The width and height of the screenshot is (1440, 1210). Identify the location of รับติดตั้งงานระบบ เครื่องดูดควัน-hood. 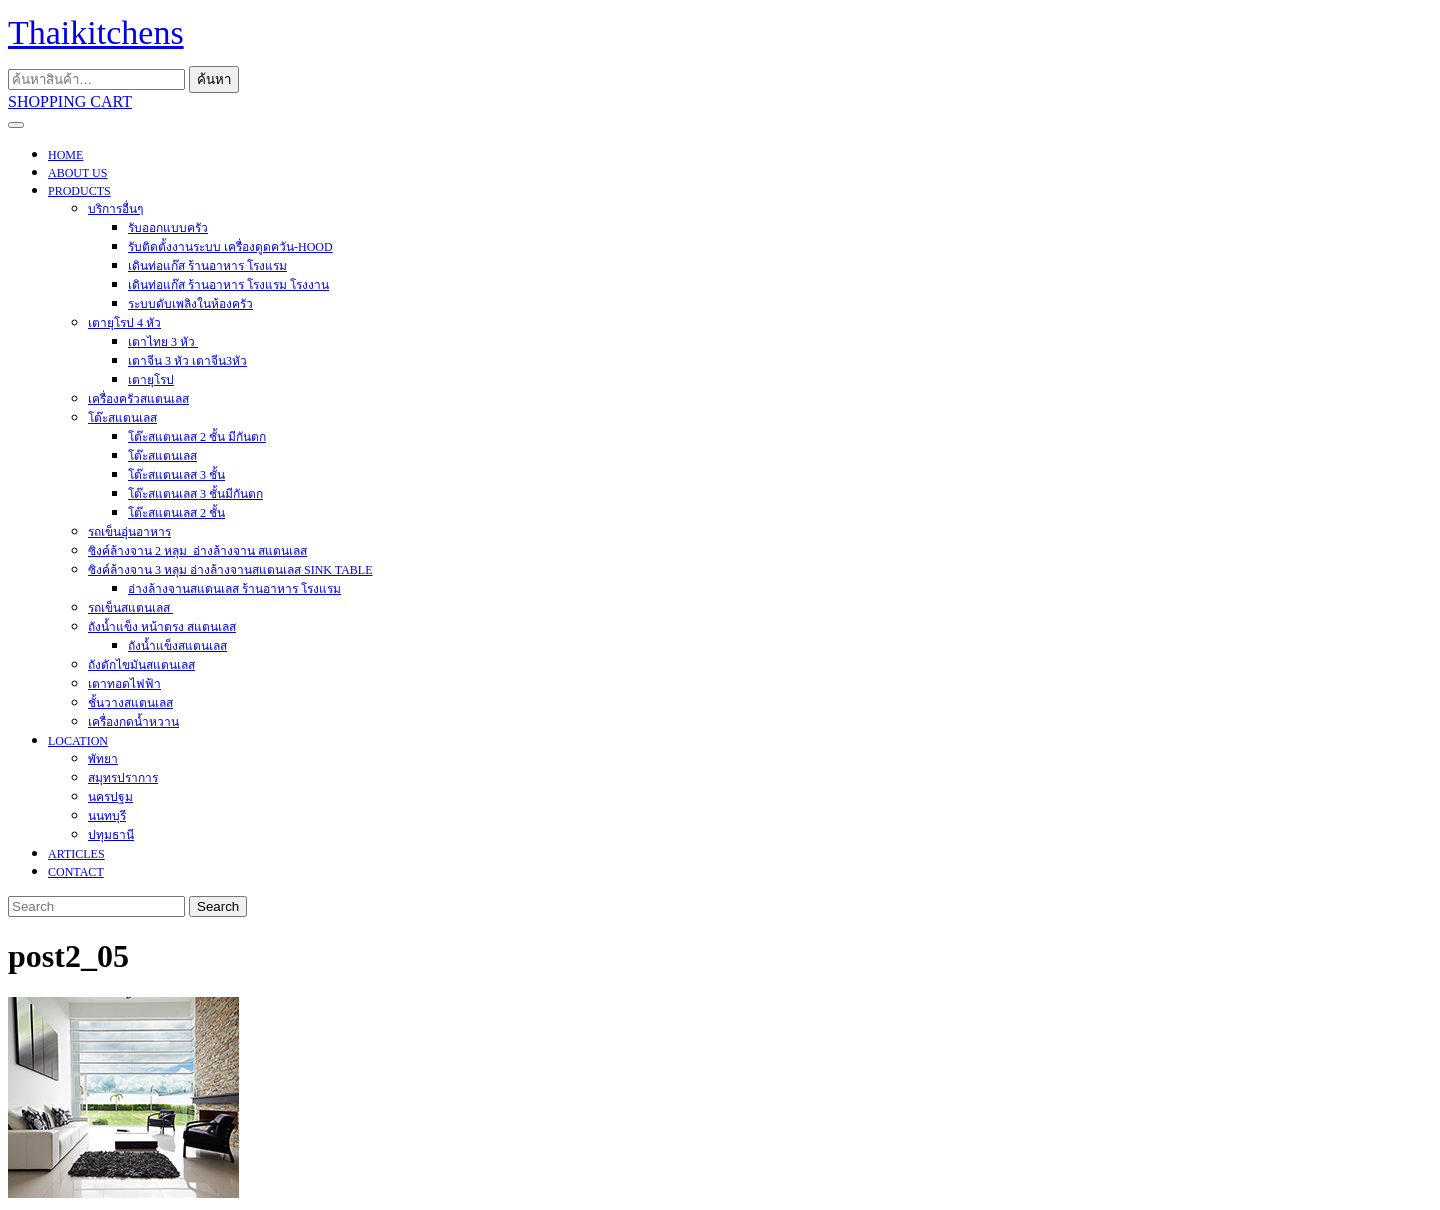
(230, 247).